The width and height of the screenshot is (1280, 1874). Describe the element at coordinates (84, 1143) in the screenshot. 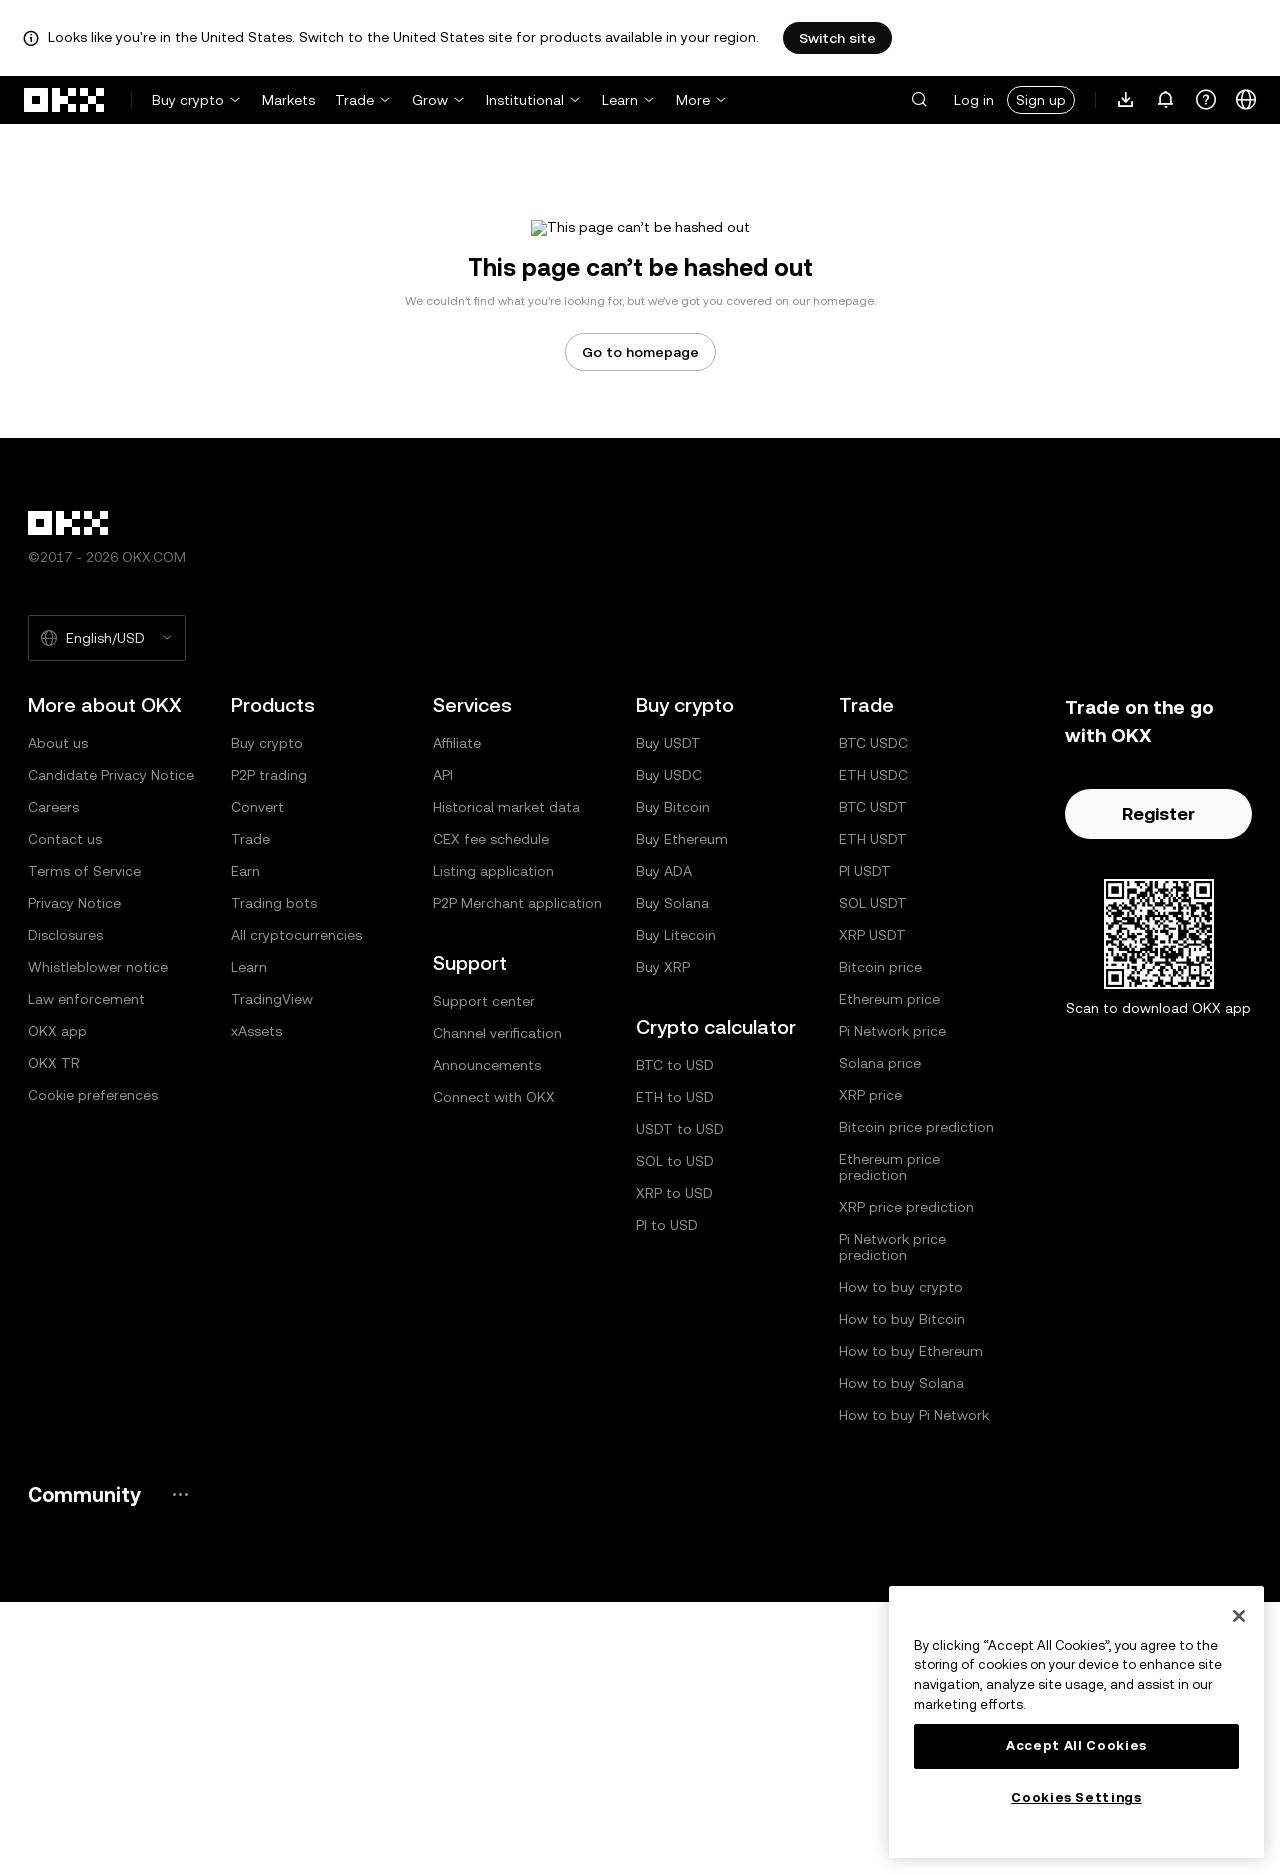

I see `Terms of Service` at that location.